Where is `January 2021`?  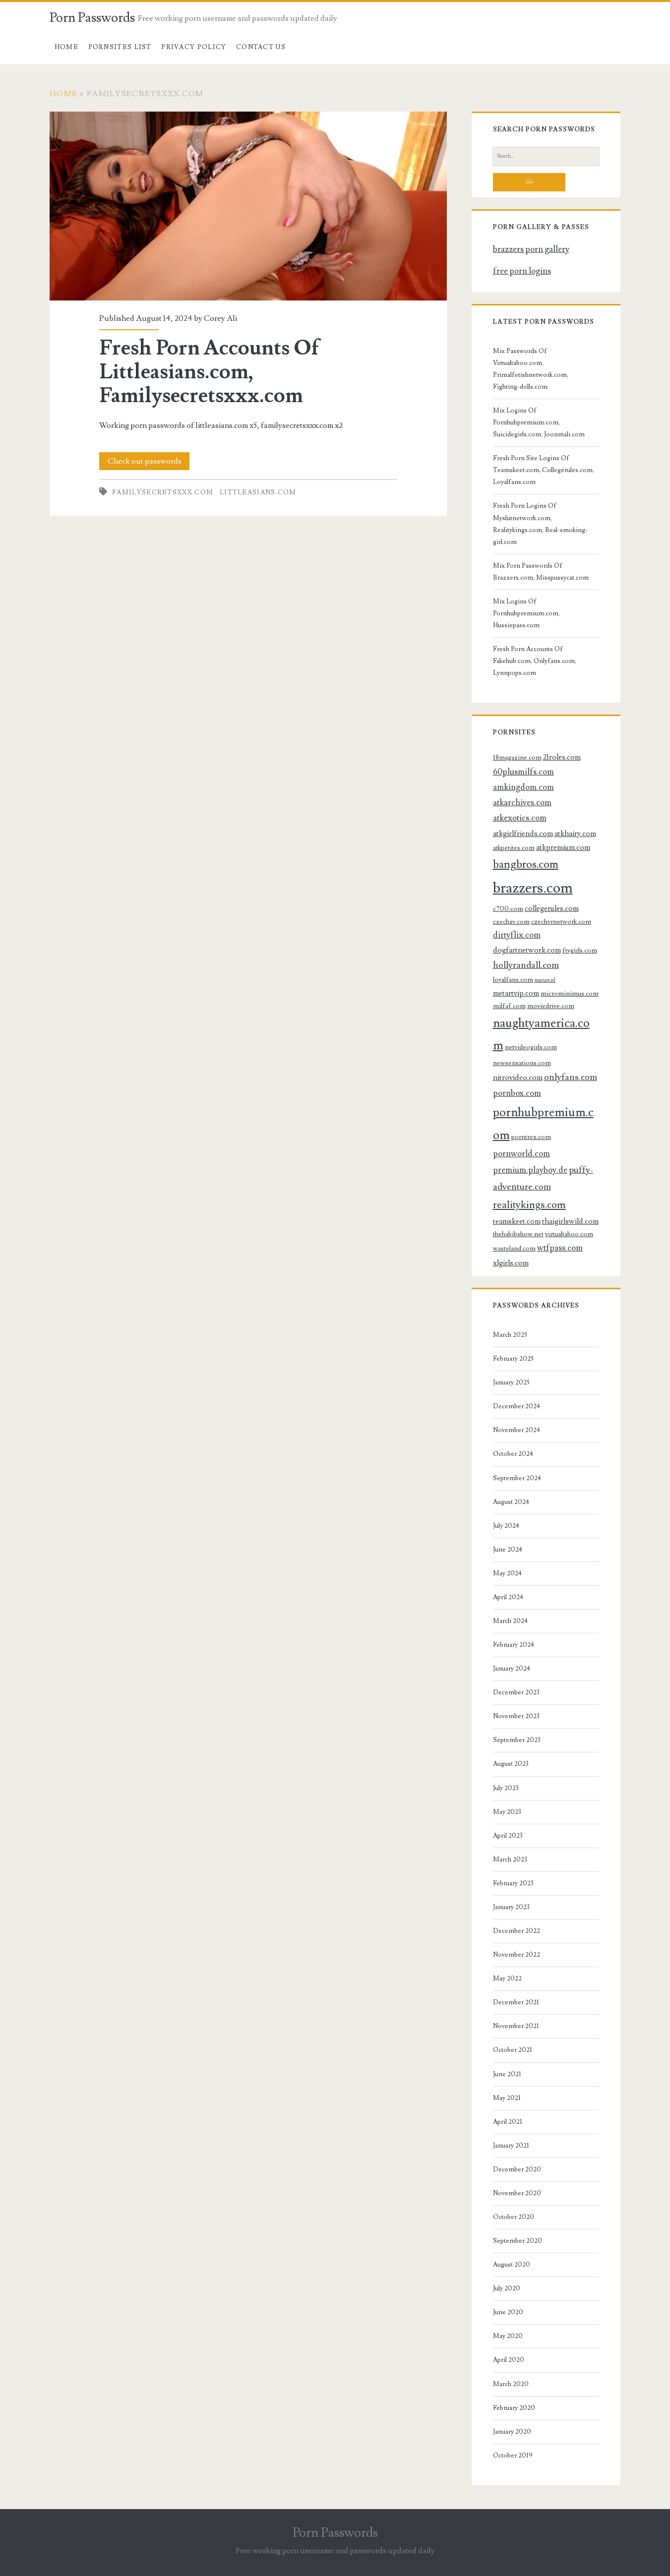
January 2021 is located at coordinates (511, 2146).